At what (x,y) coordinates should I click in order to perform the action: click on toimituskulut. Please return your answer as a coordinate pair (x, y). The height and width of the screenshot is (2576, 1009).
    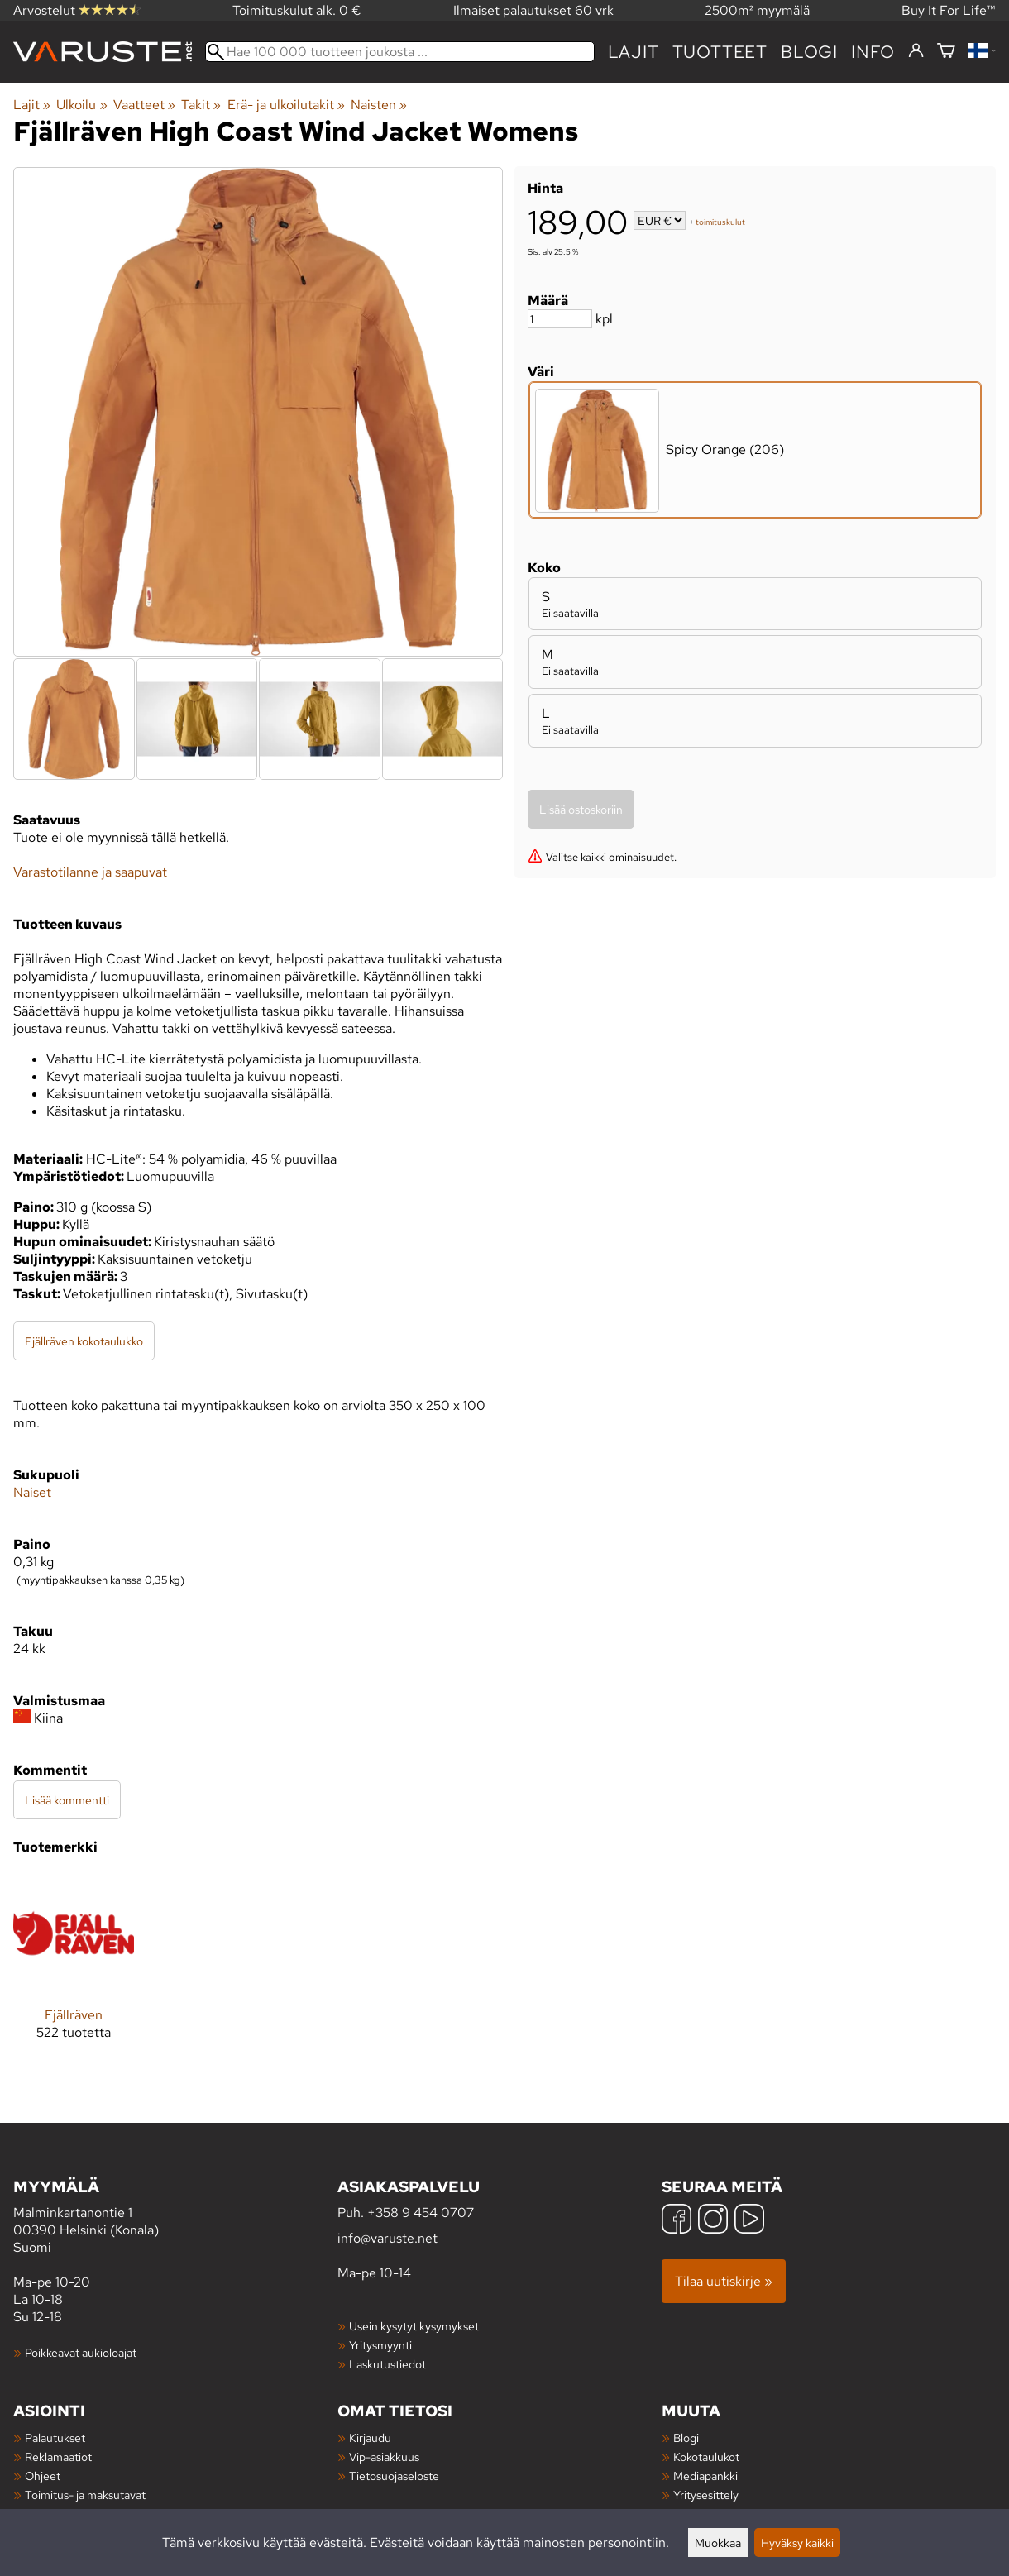
    Looking at the image, I should click on (720, 222).